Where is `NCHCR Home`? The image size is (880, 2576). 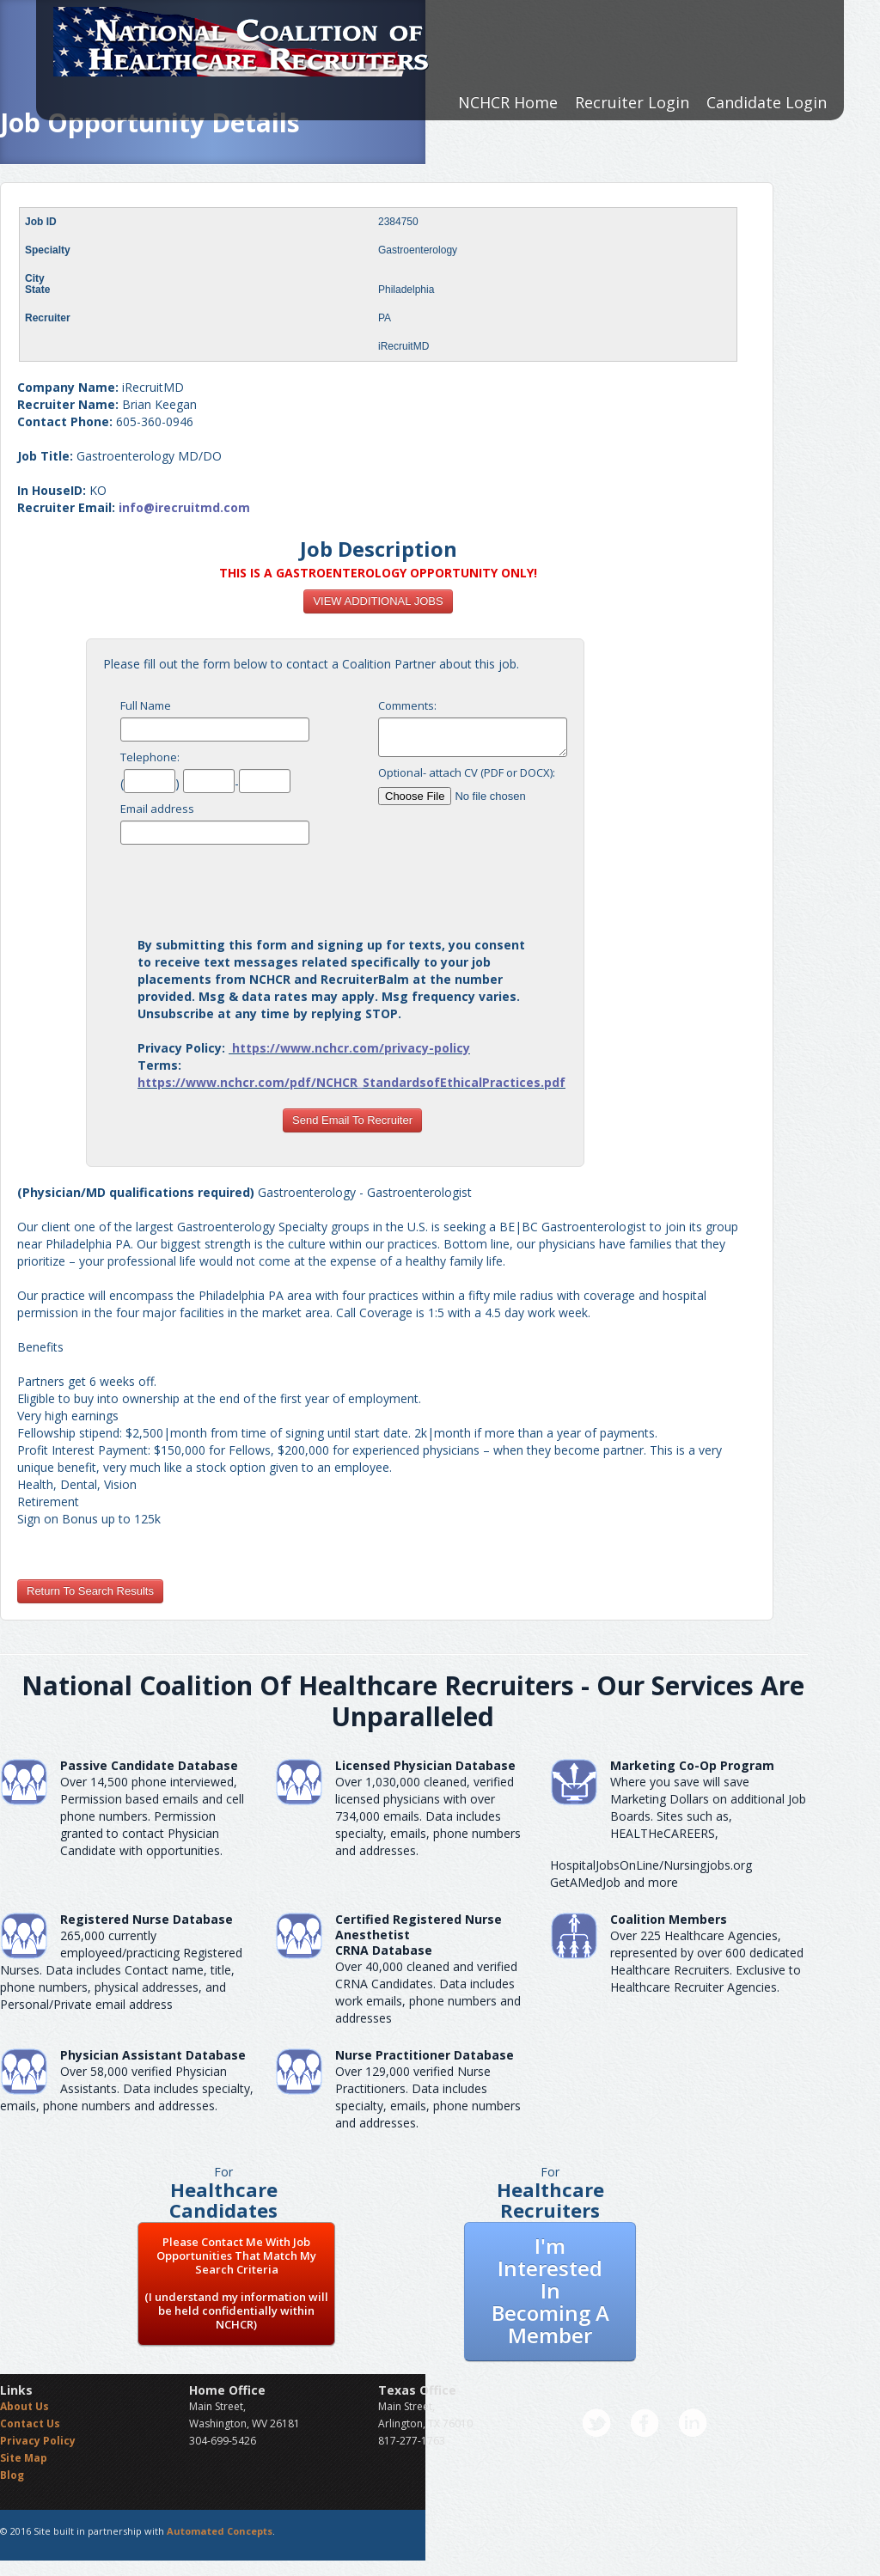
NCHCR Home is located at coordinates (508, 102).